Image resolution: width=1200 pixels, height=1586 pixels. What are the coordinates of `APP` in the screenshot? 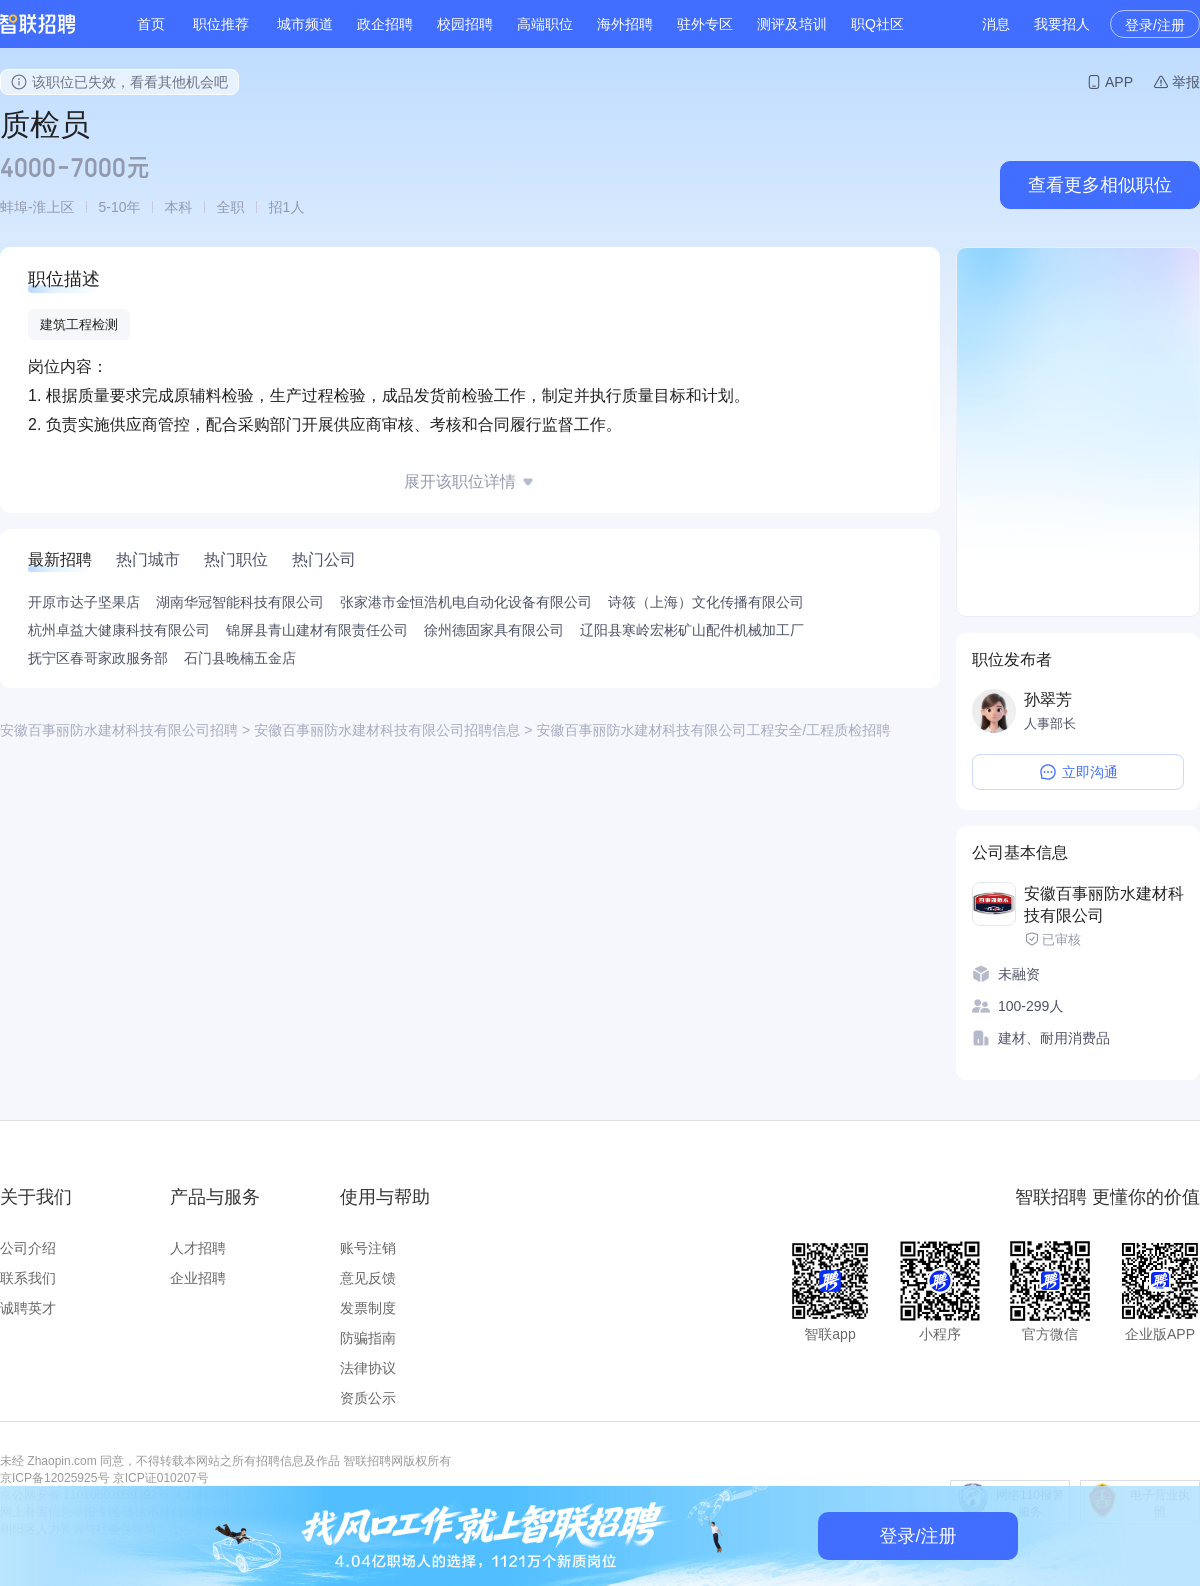 It's located at (1119, 82).